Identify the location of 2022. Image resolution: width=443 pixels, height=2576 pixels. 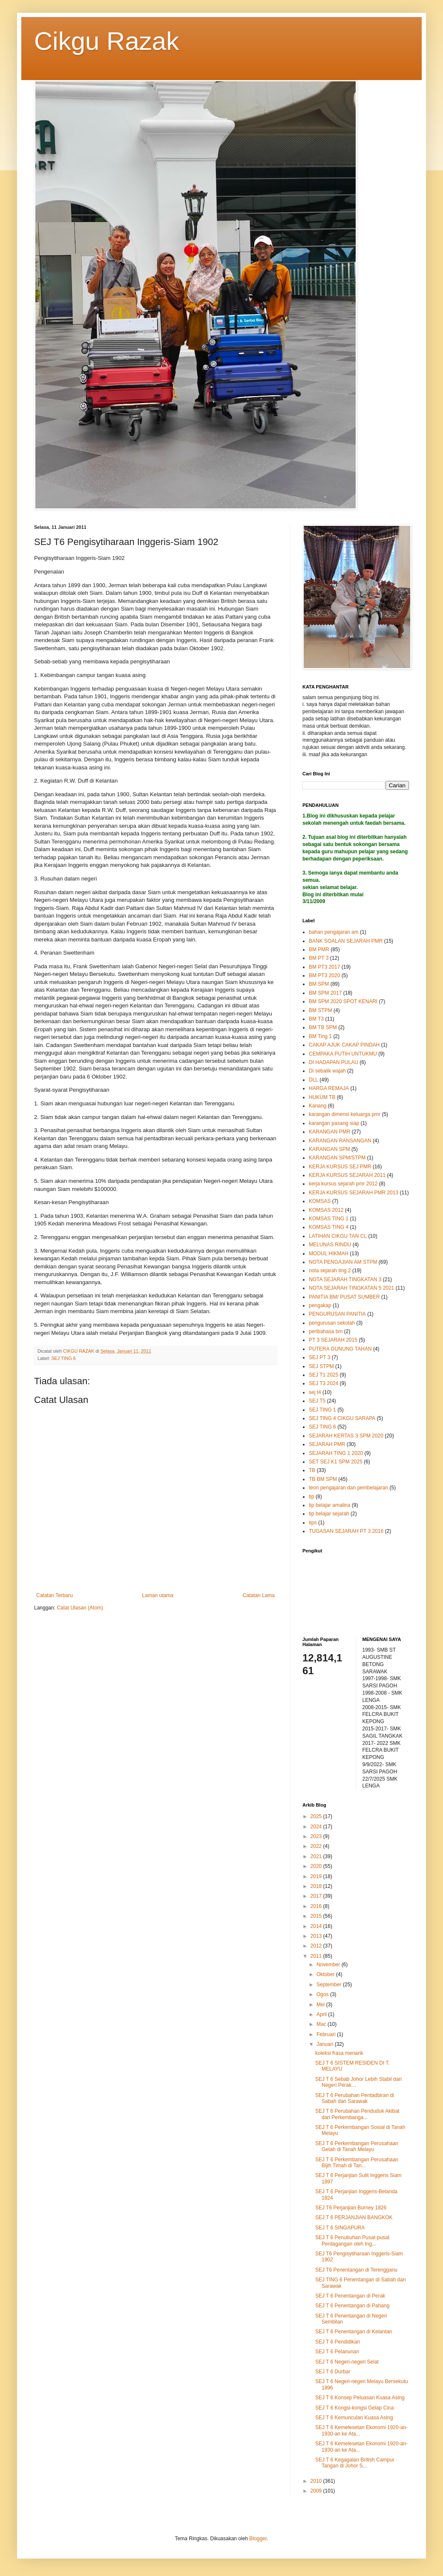
(317, 1846).